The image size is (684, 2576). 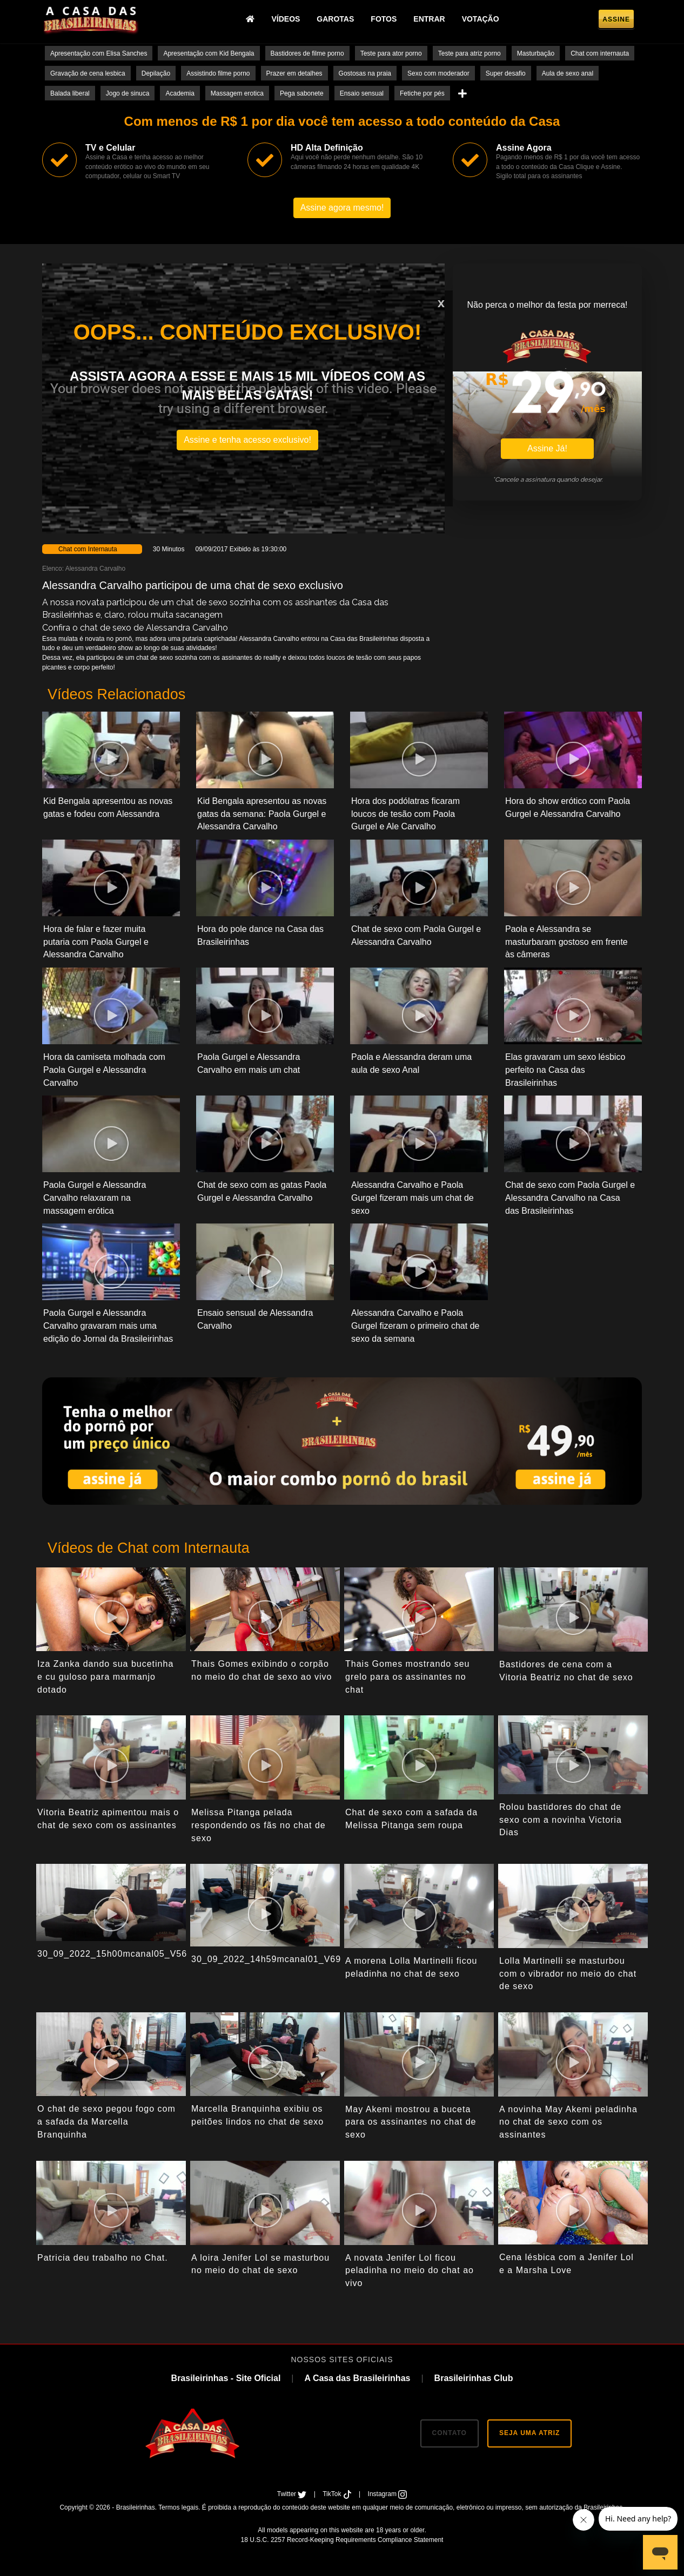 I want to click on Fotos, so click(x=384, y=19).